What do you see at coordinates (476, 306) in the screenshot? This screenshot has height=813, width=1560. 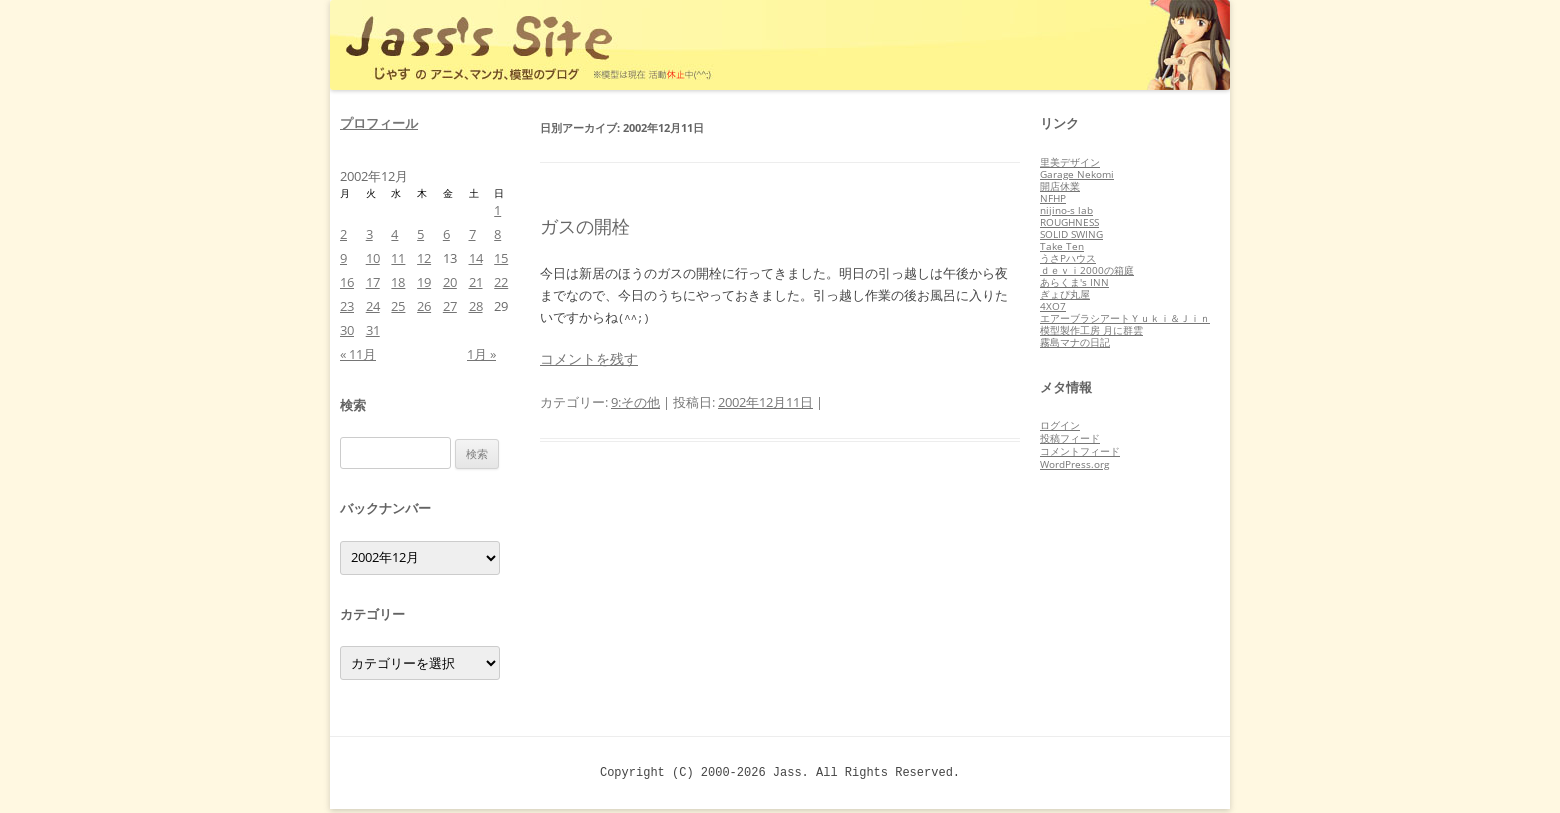 I see `28 [2002年12月28日 に投稿を公開]` at bounding box center [476, 306].